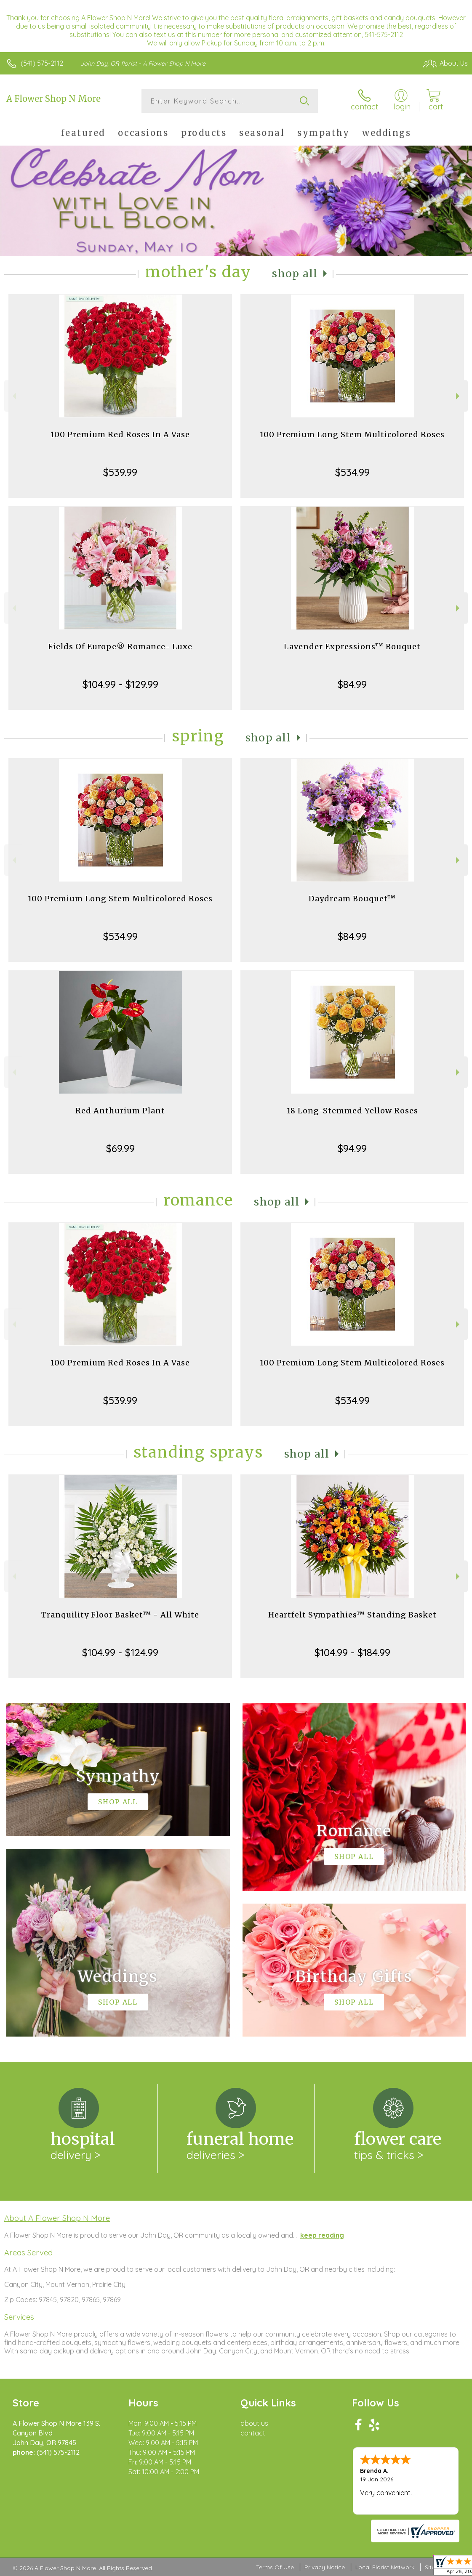  Describe the element at coordinates (120, 1148) in the screenshot. I see `$69.99` at that location.